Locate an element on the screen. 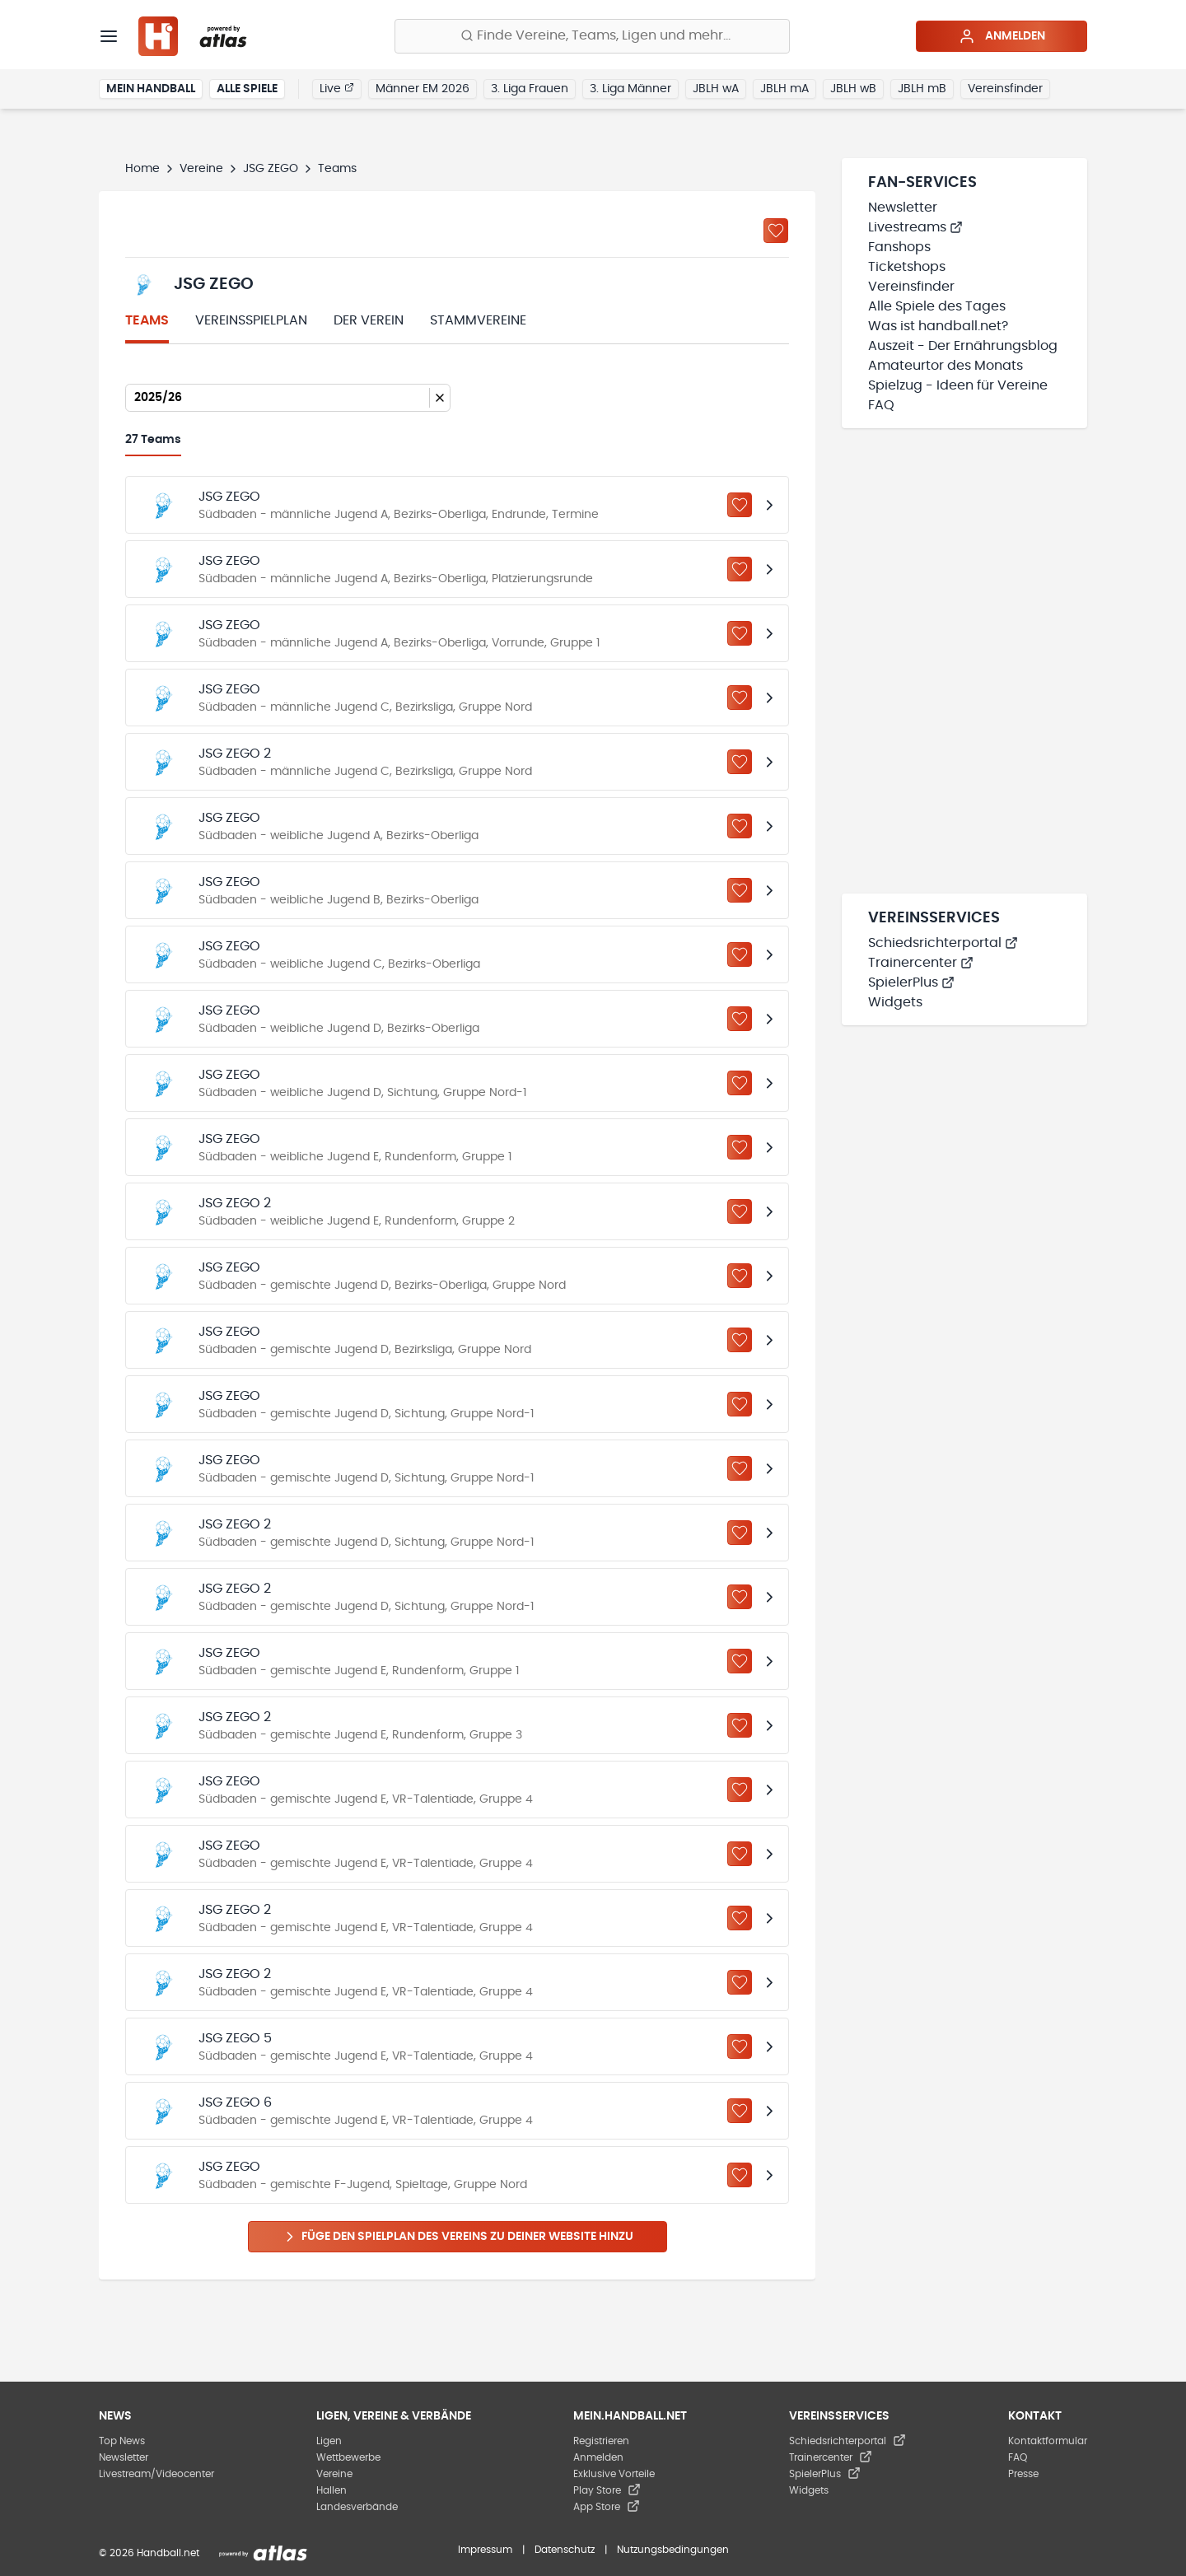 The height and width of the screenshot is (2576, 1186). 3. Liga Männer is located at coordinates (630, 89).